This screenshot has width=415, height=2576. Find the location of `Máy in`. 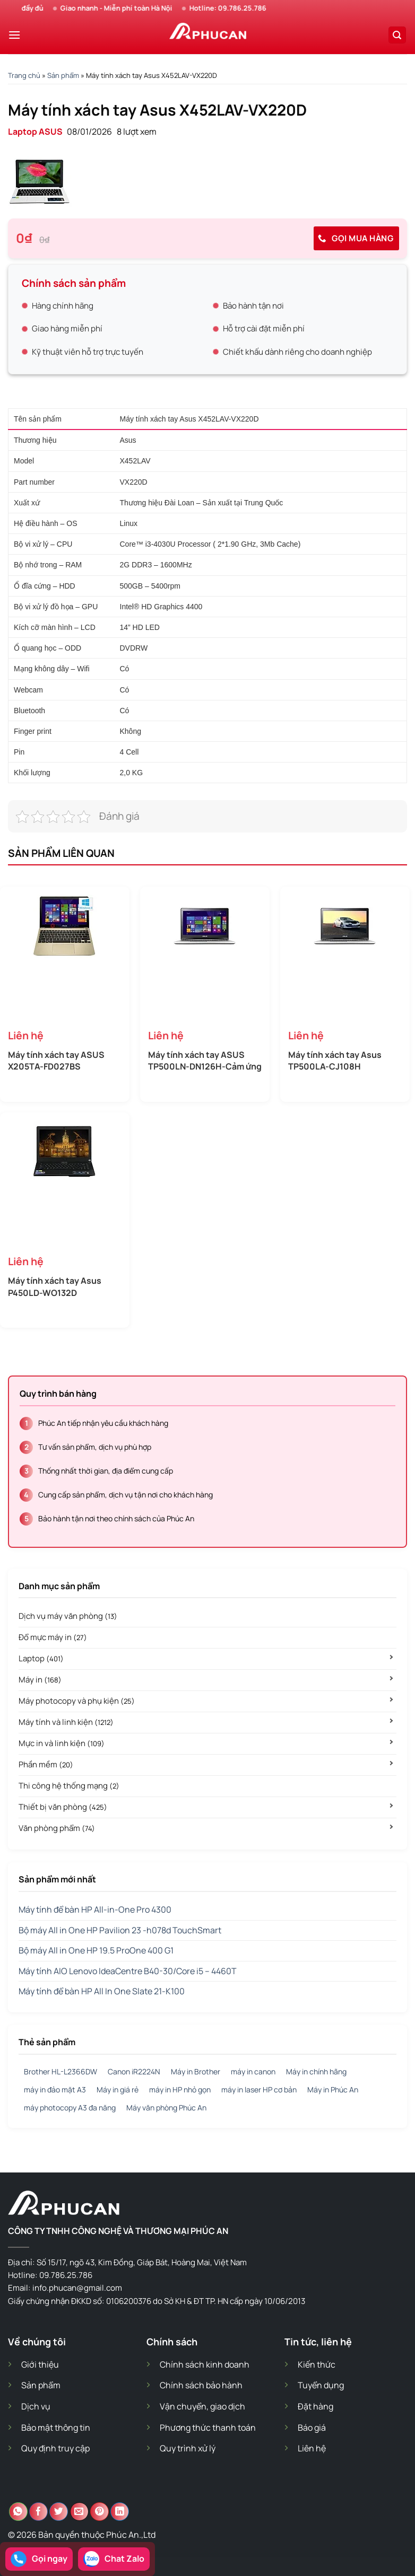

Máy in is located at coordinates (40, 1679).